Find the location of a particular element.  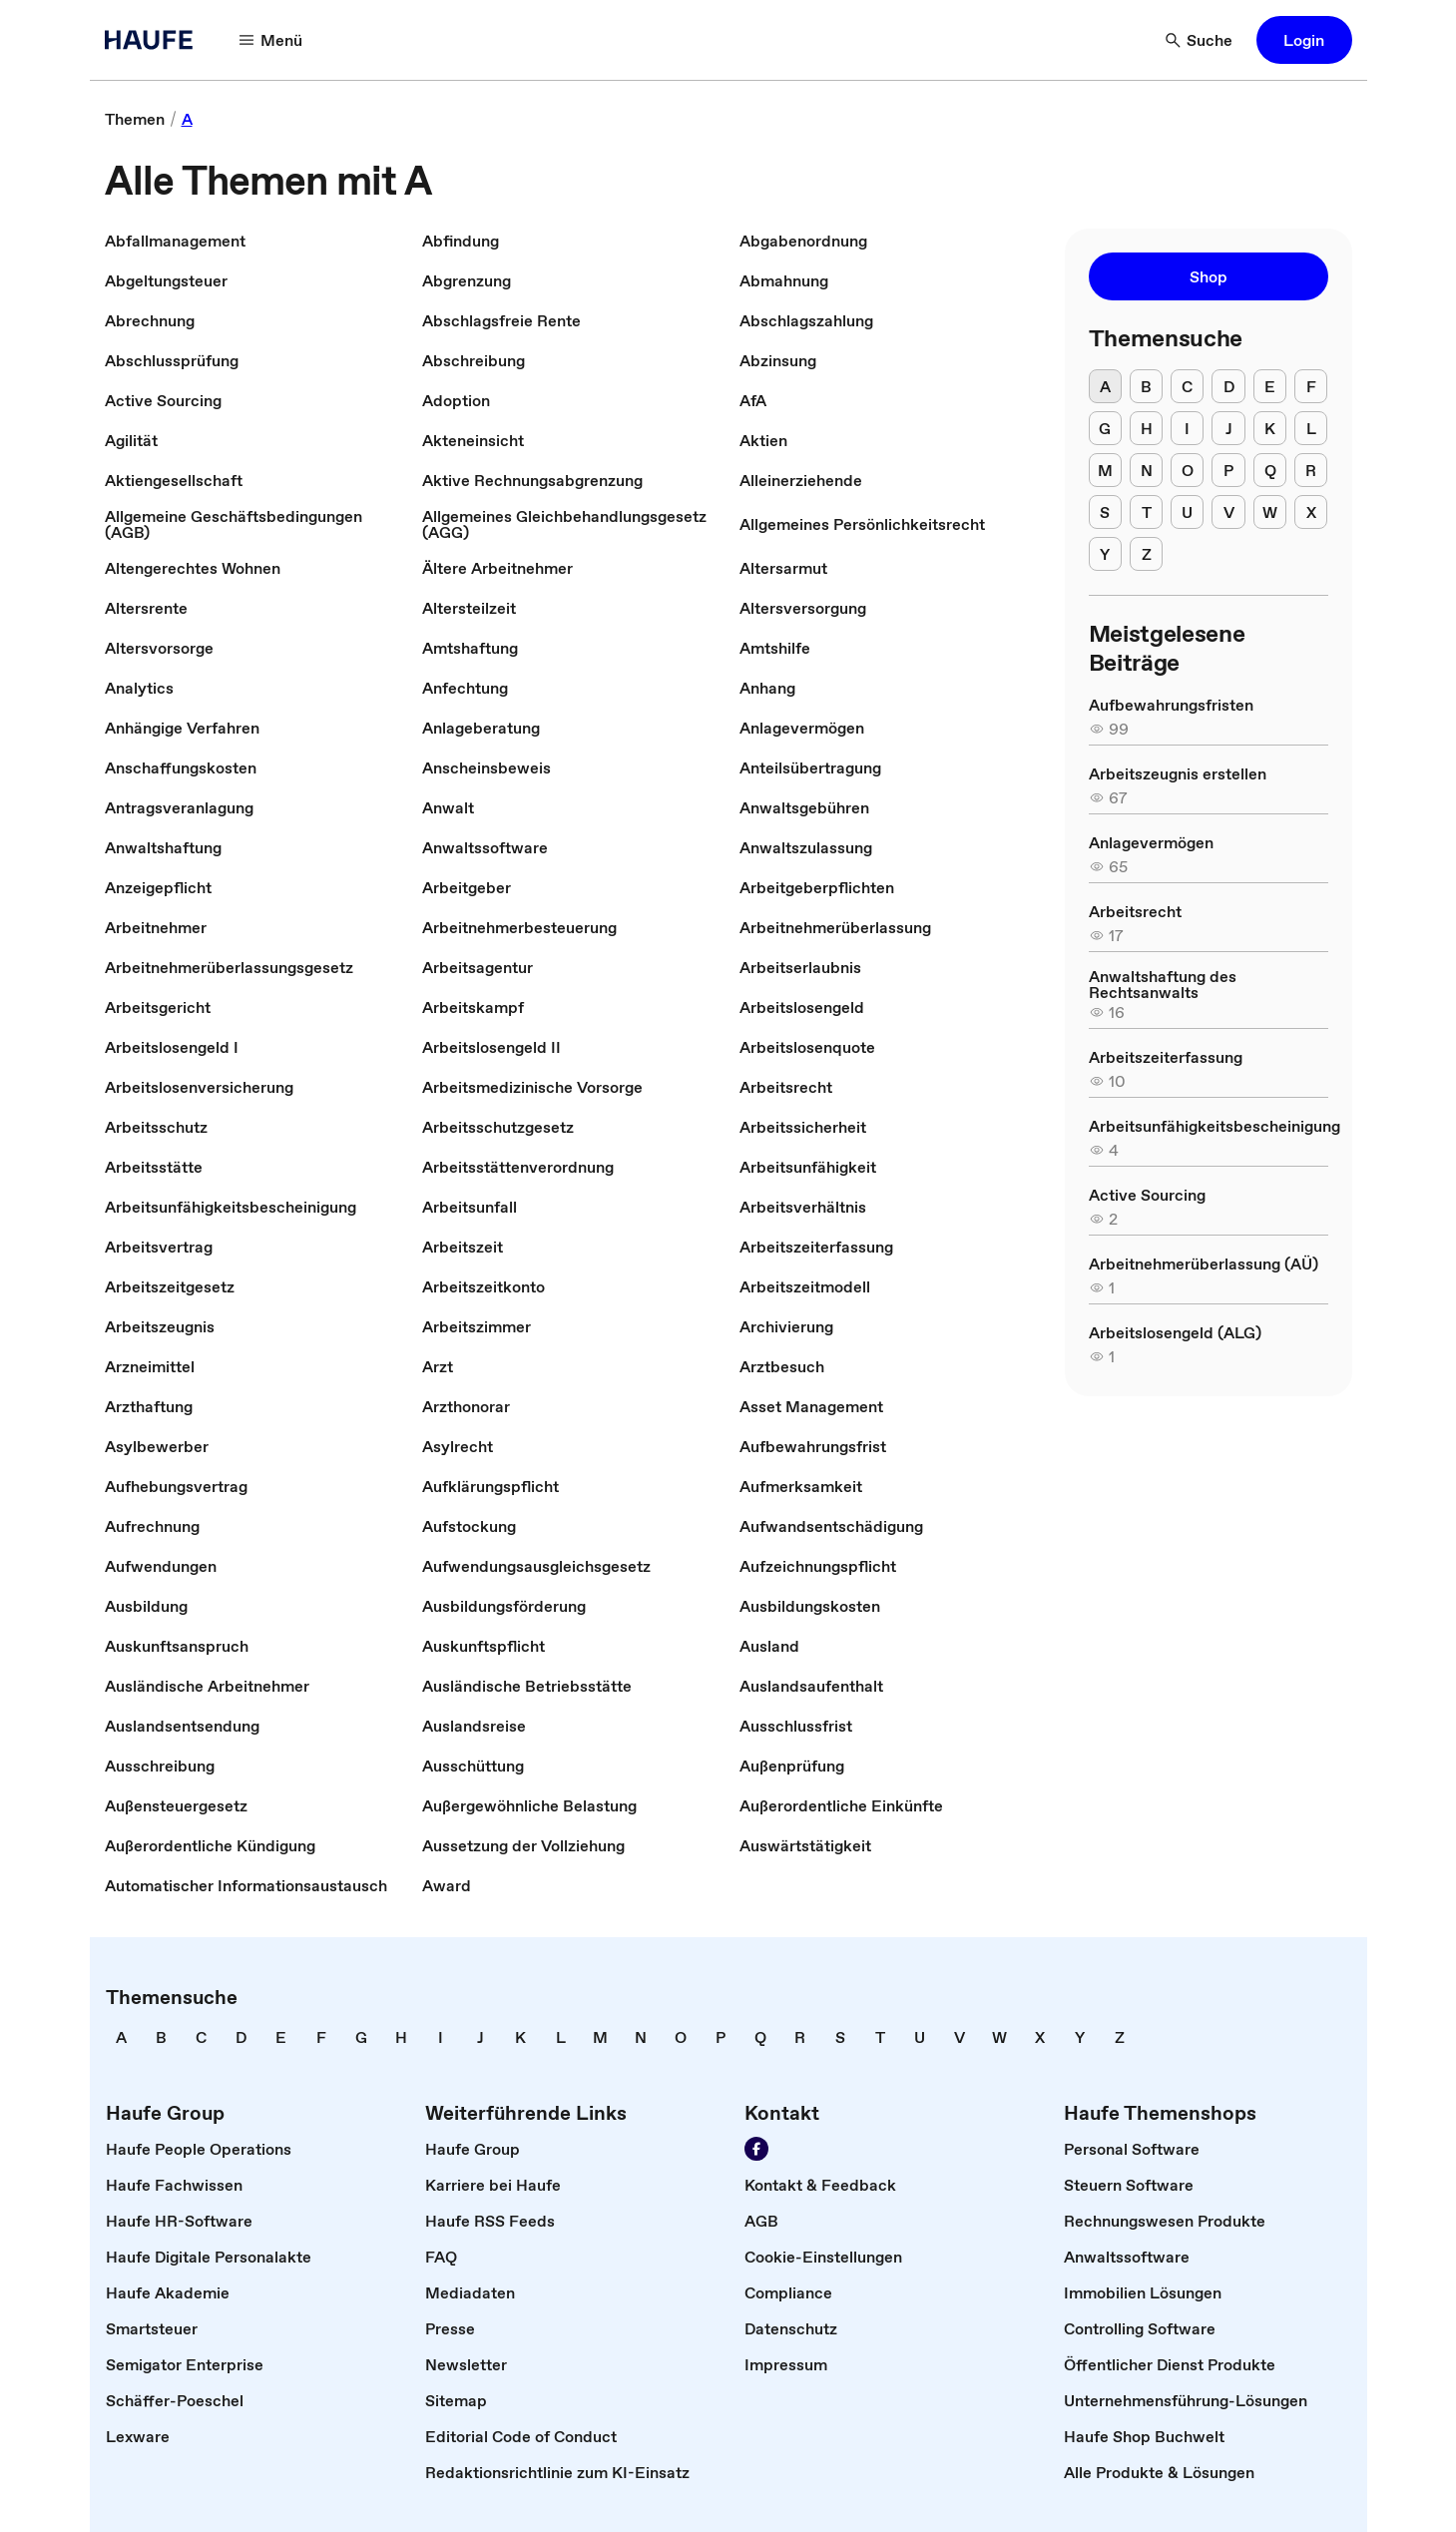

[O] is located at coordinates (1187, 470).